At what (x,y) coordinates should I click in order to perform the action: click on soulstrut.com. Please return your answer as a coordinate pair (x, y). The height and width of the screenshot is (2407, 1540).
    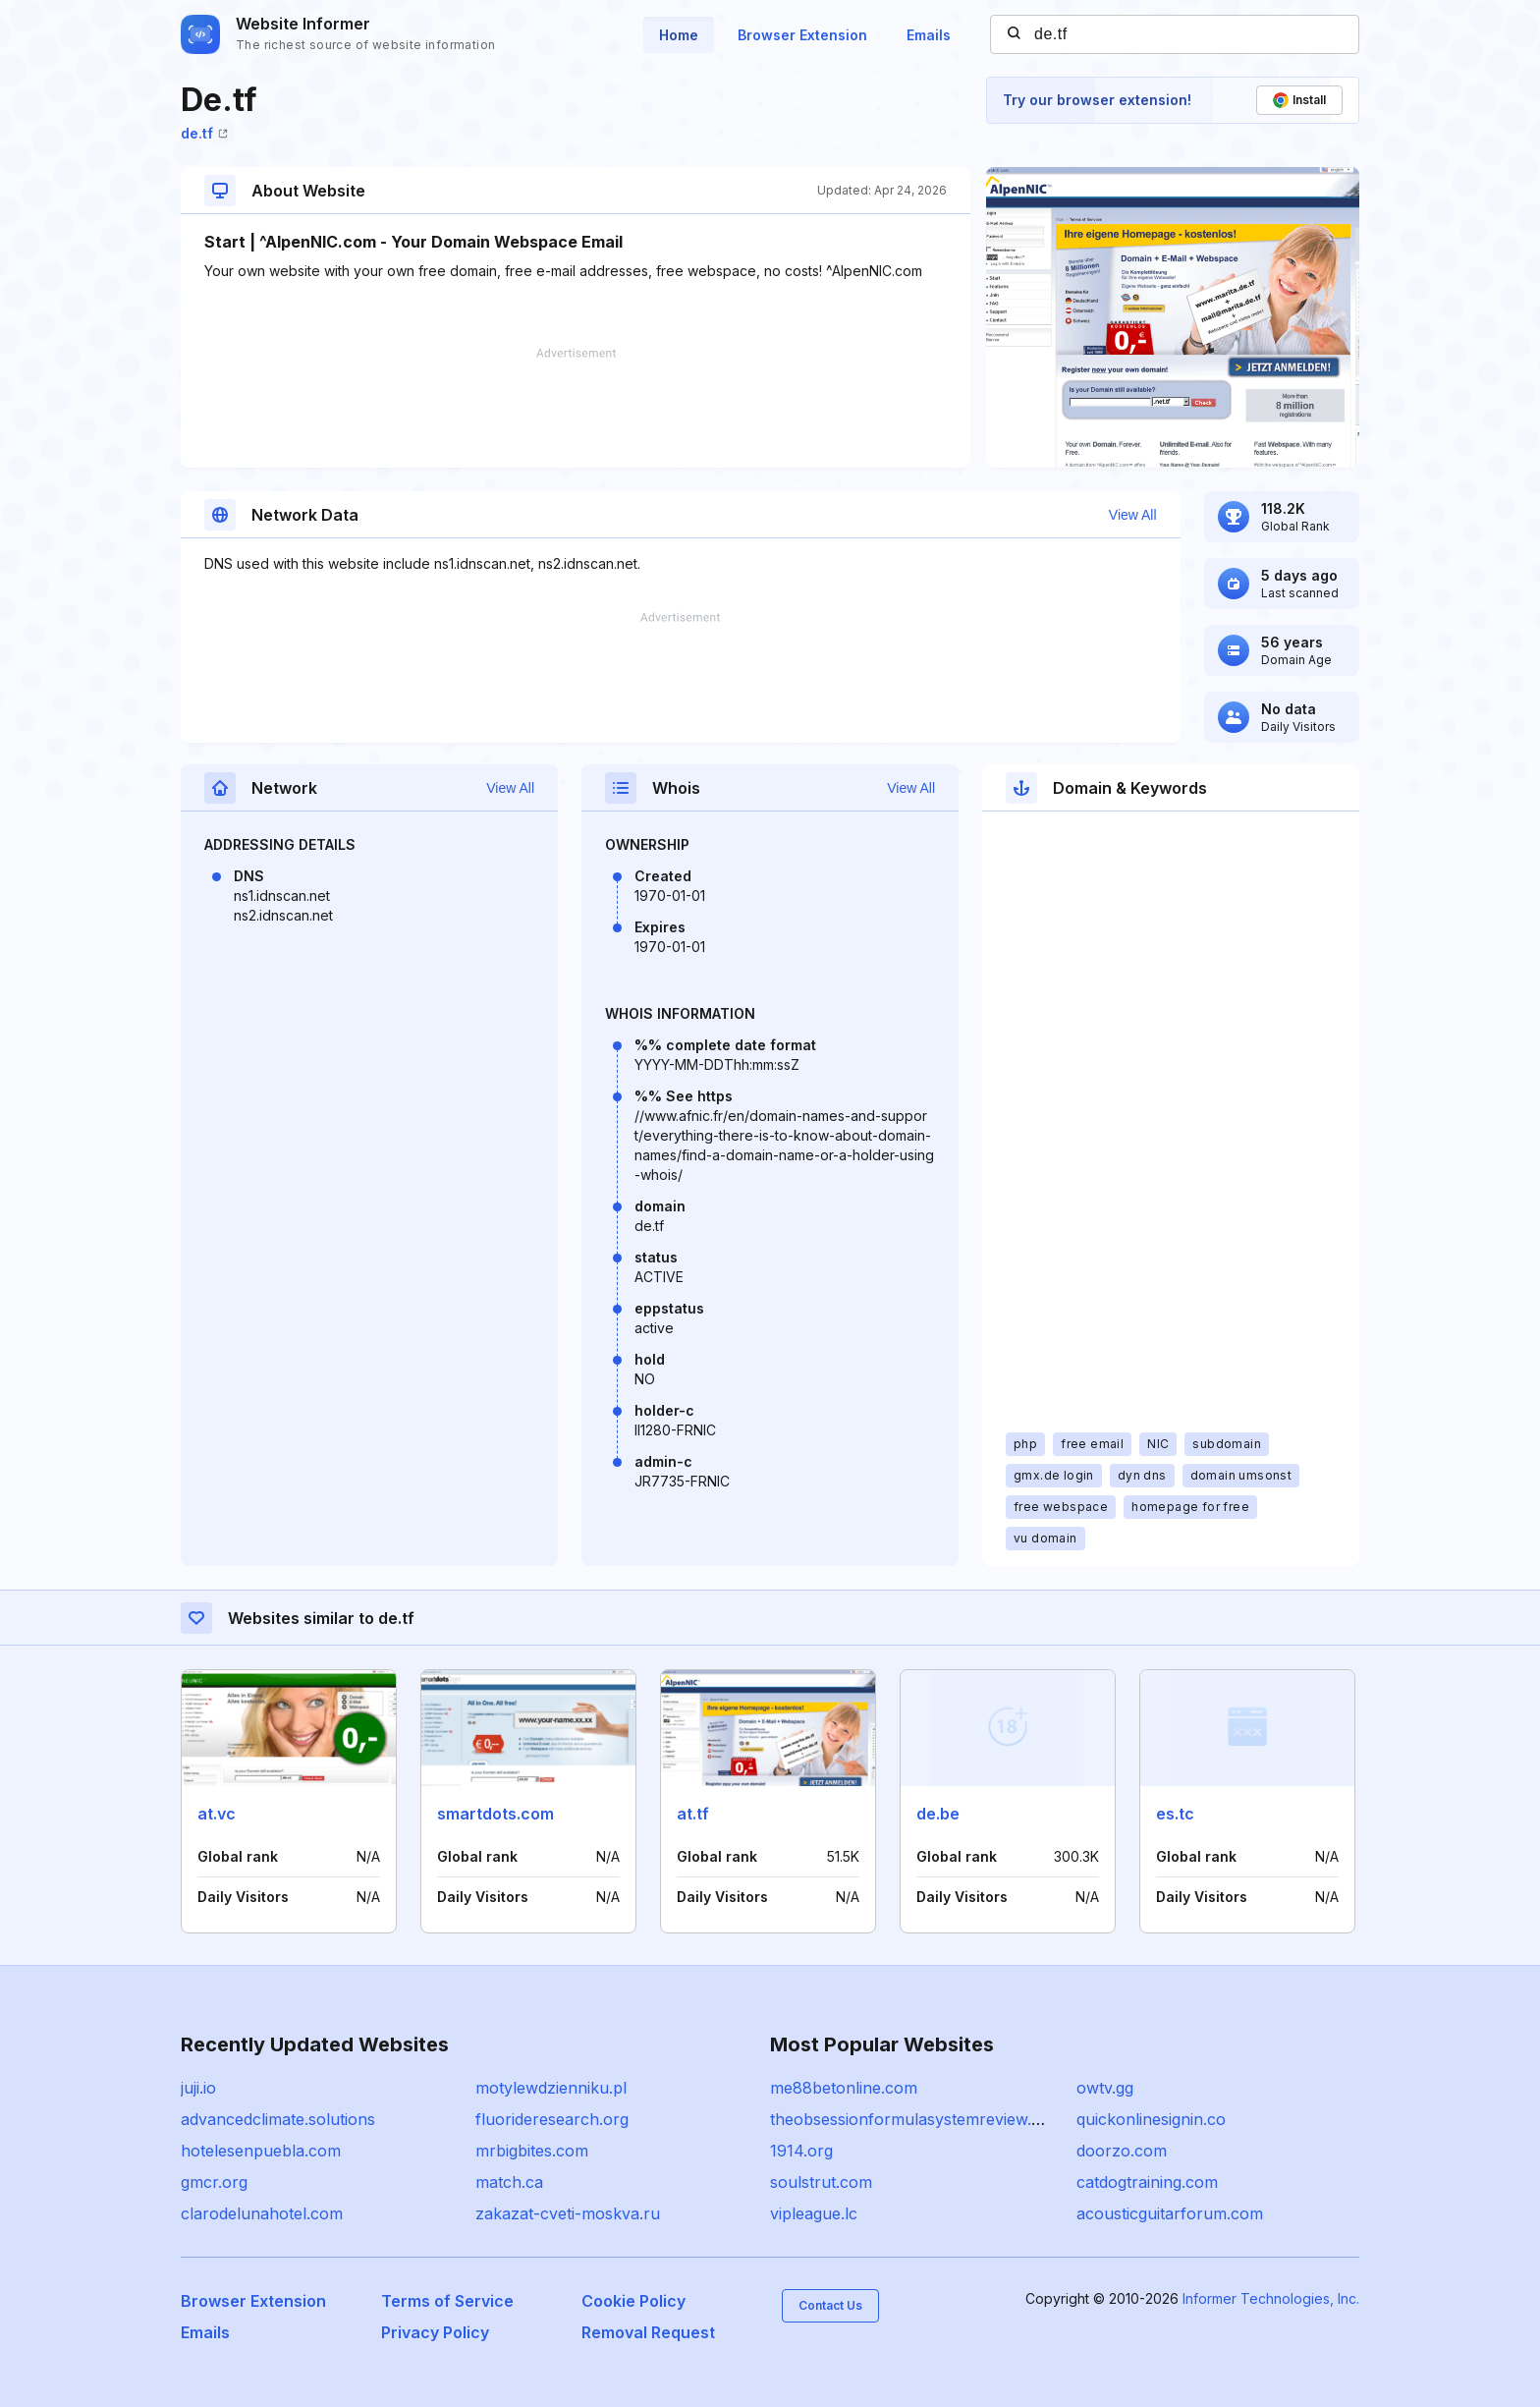
    Looking at the image, I should click on (821, 2182).